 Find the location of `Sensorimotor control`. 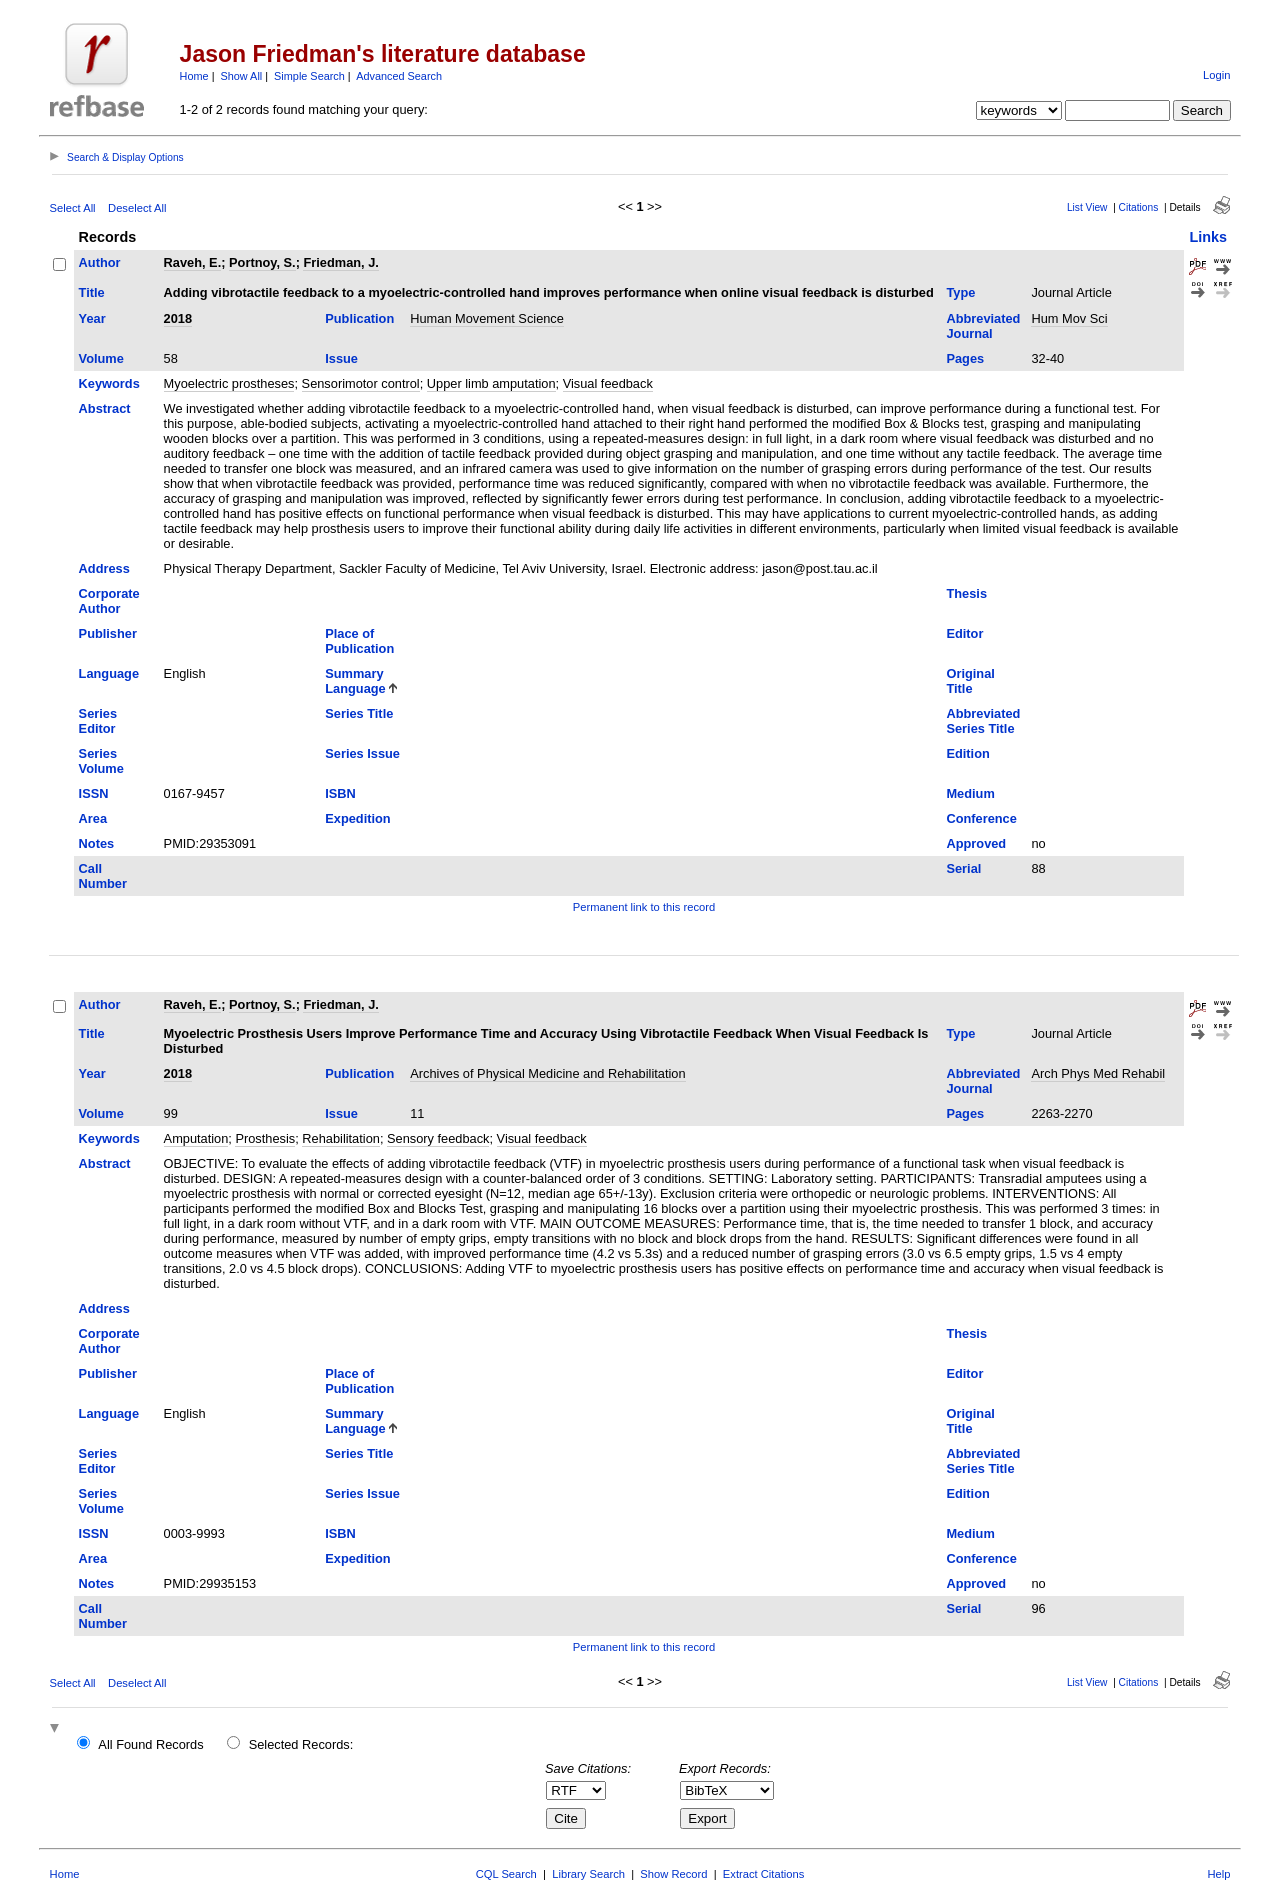

Sensorimotor control is located at coordinates (361, 383).